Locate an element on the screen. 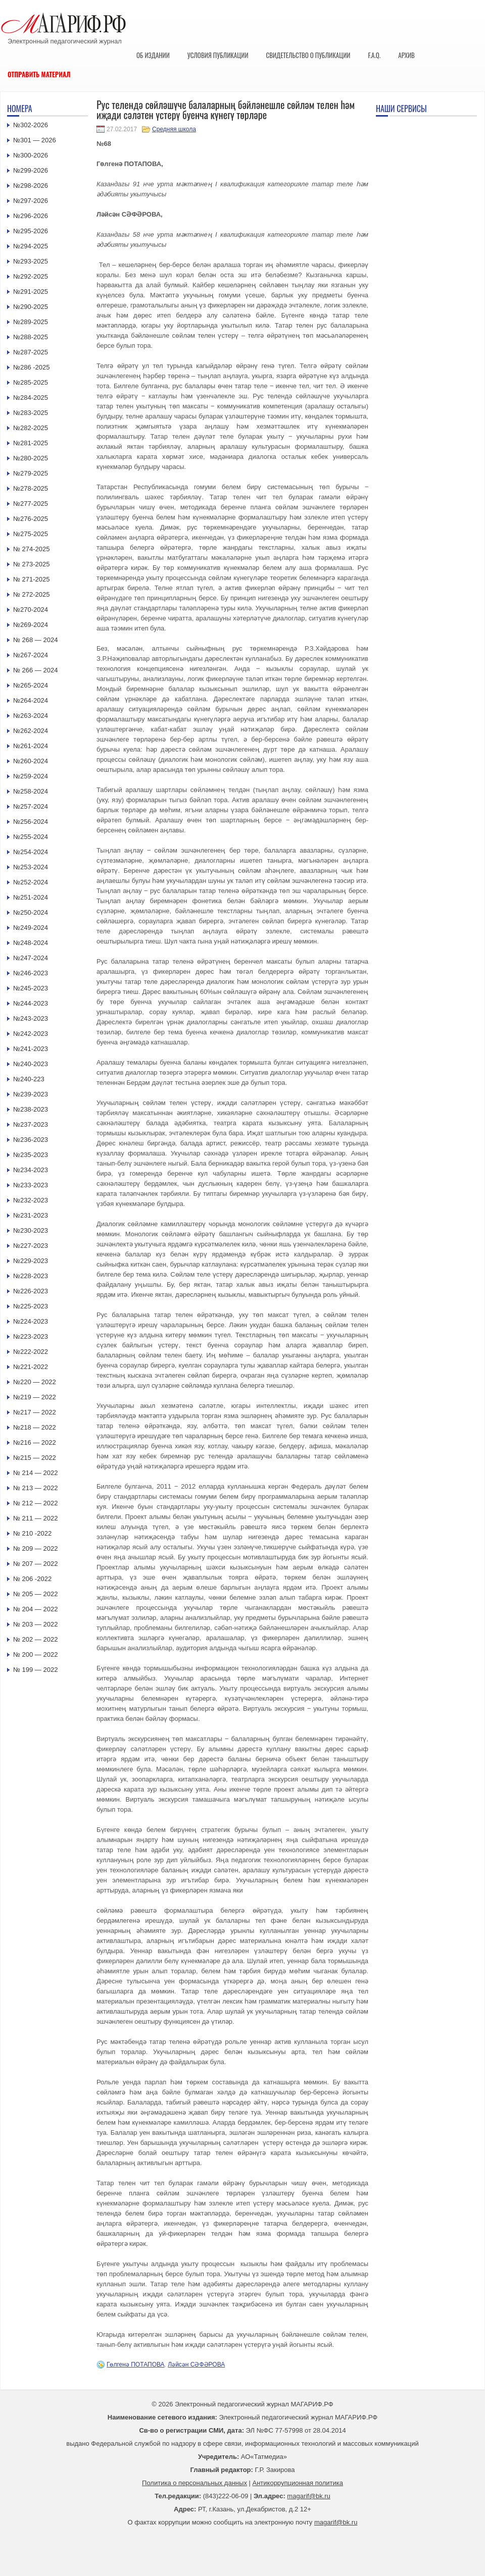  №291-2025 is located at coordinates (30, 291).